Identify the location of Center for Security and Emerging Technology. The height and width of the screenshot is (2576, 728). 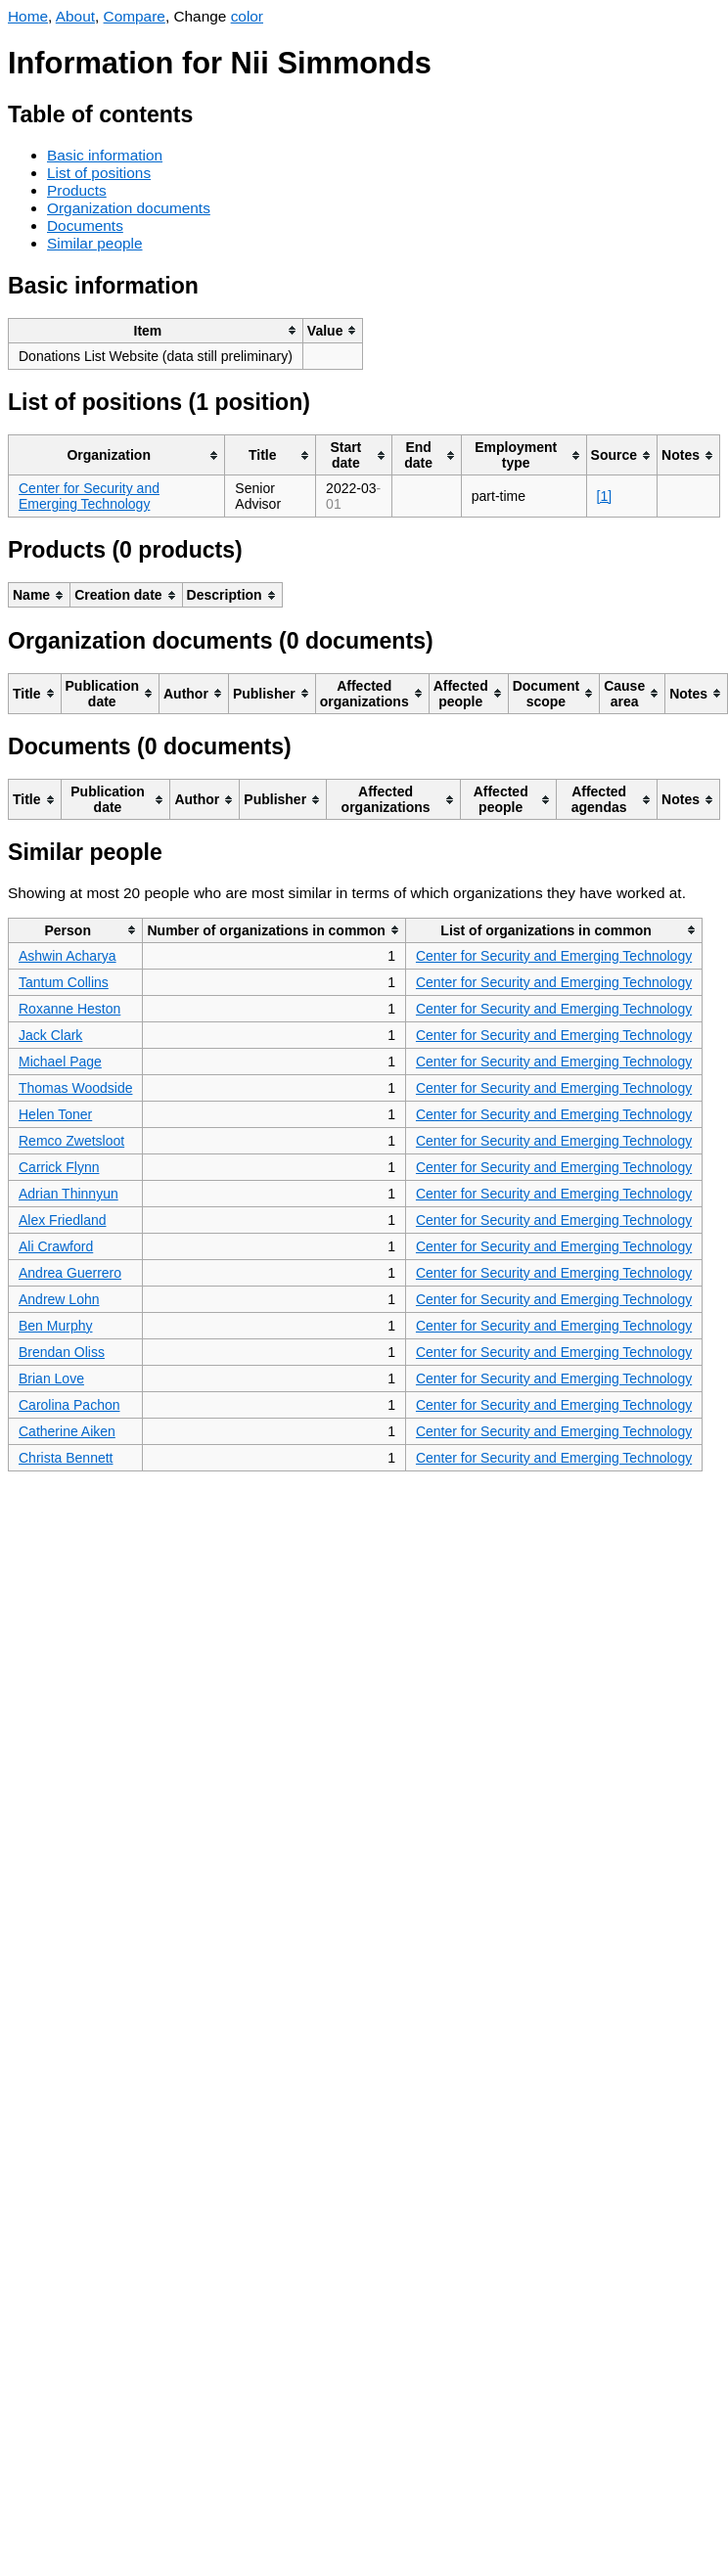
(89, 496).